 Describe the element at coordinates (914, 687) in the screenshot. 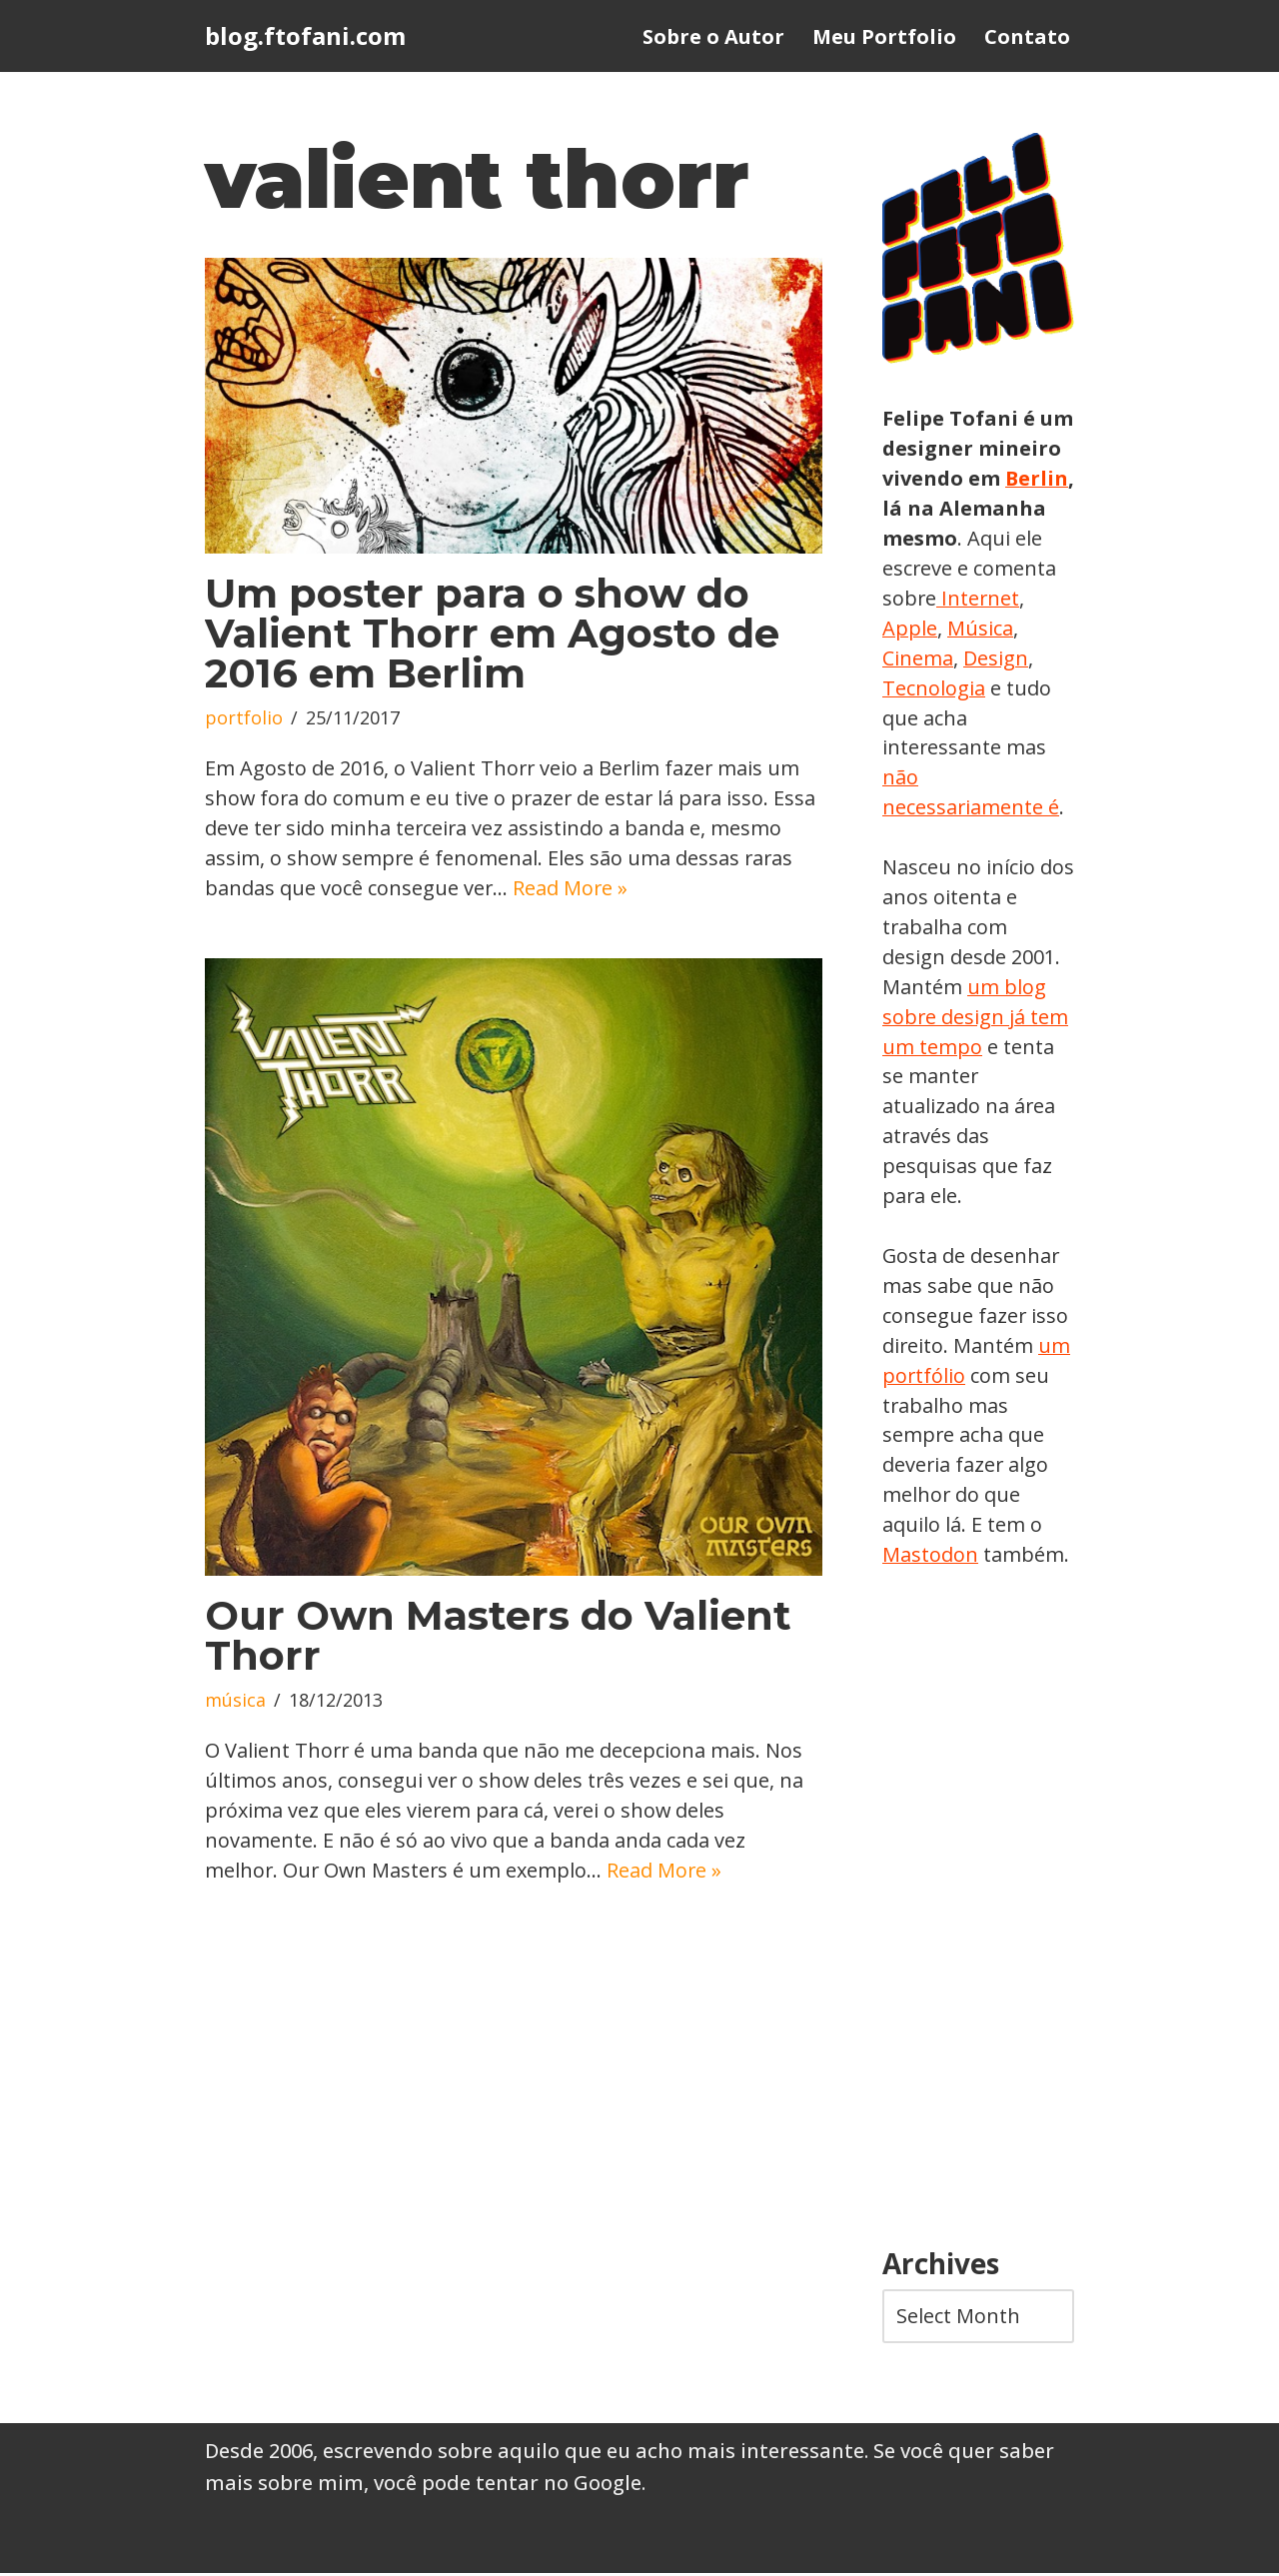

I see `Design` at that location.